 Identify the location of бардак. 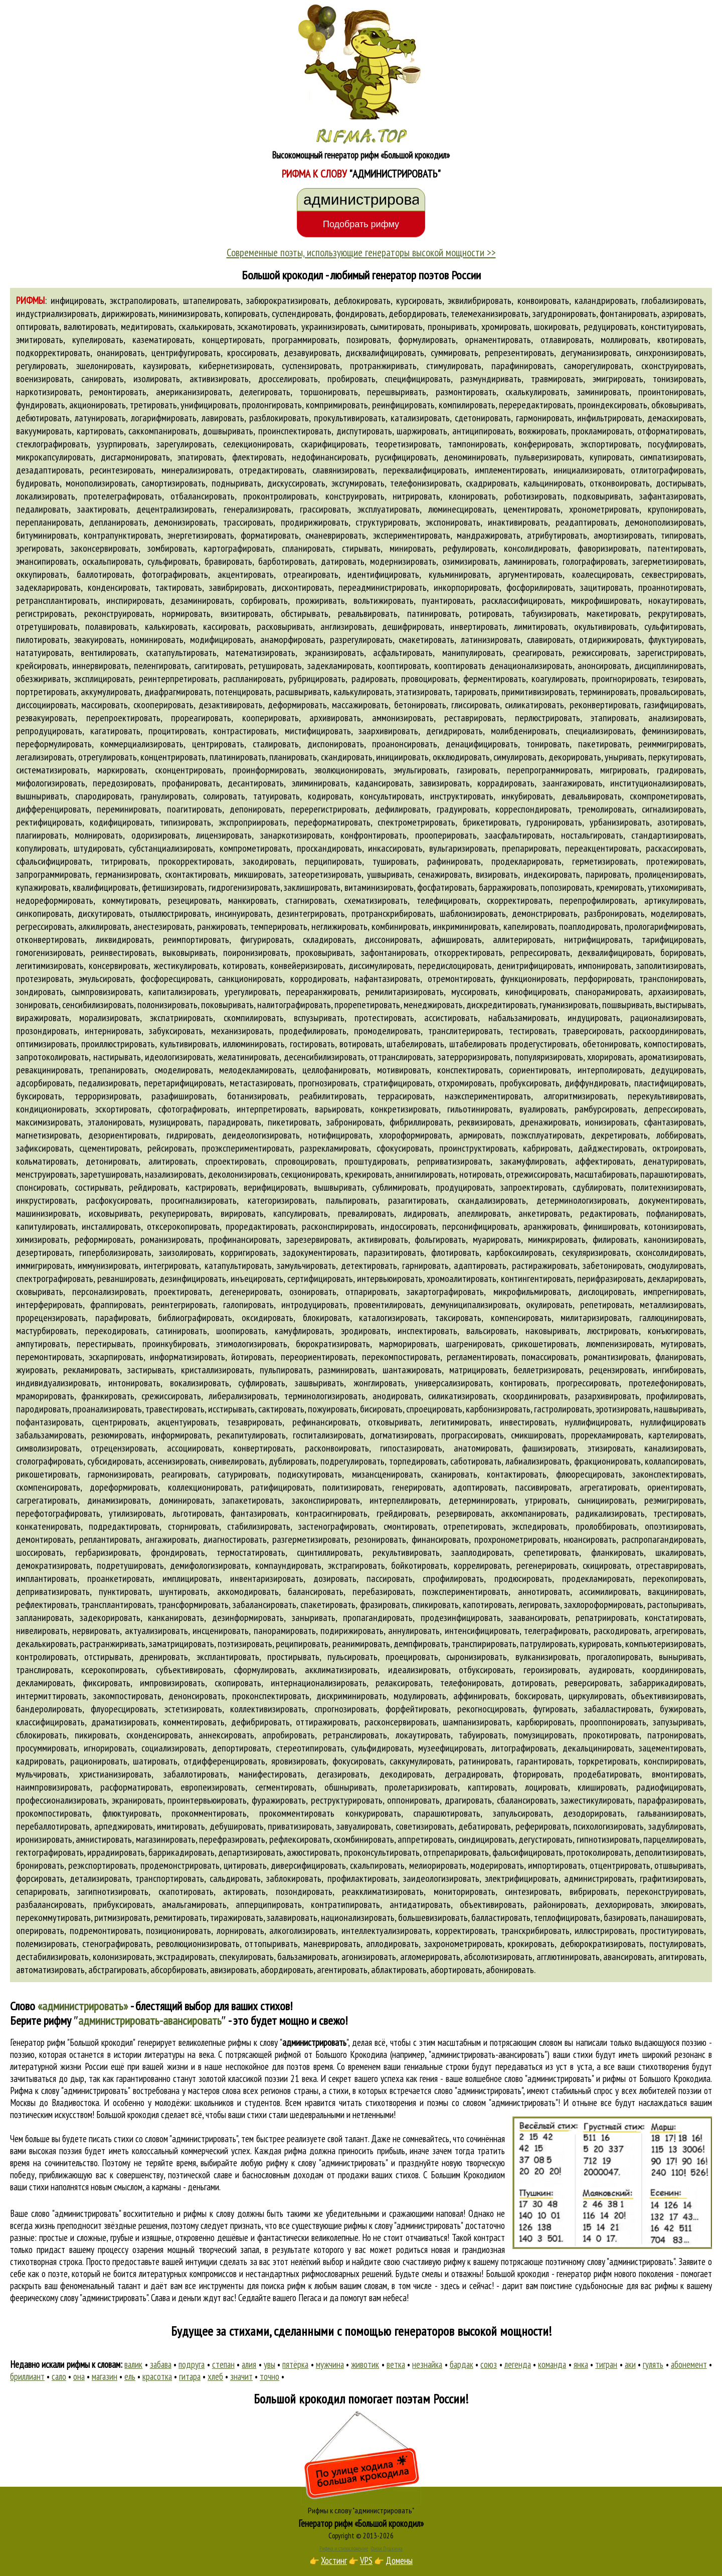
(461, 2364).